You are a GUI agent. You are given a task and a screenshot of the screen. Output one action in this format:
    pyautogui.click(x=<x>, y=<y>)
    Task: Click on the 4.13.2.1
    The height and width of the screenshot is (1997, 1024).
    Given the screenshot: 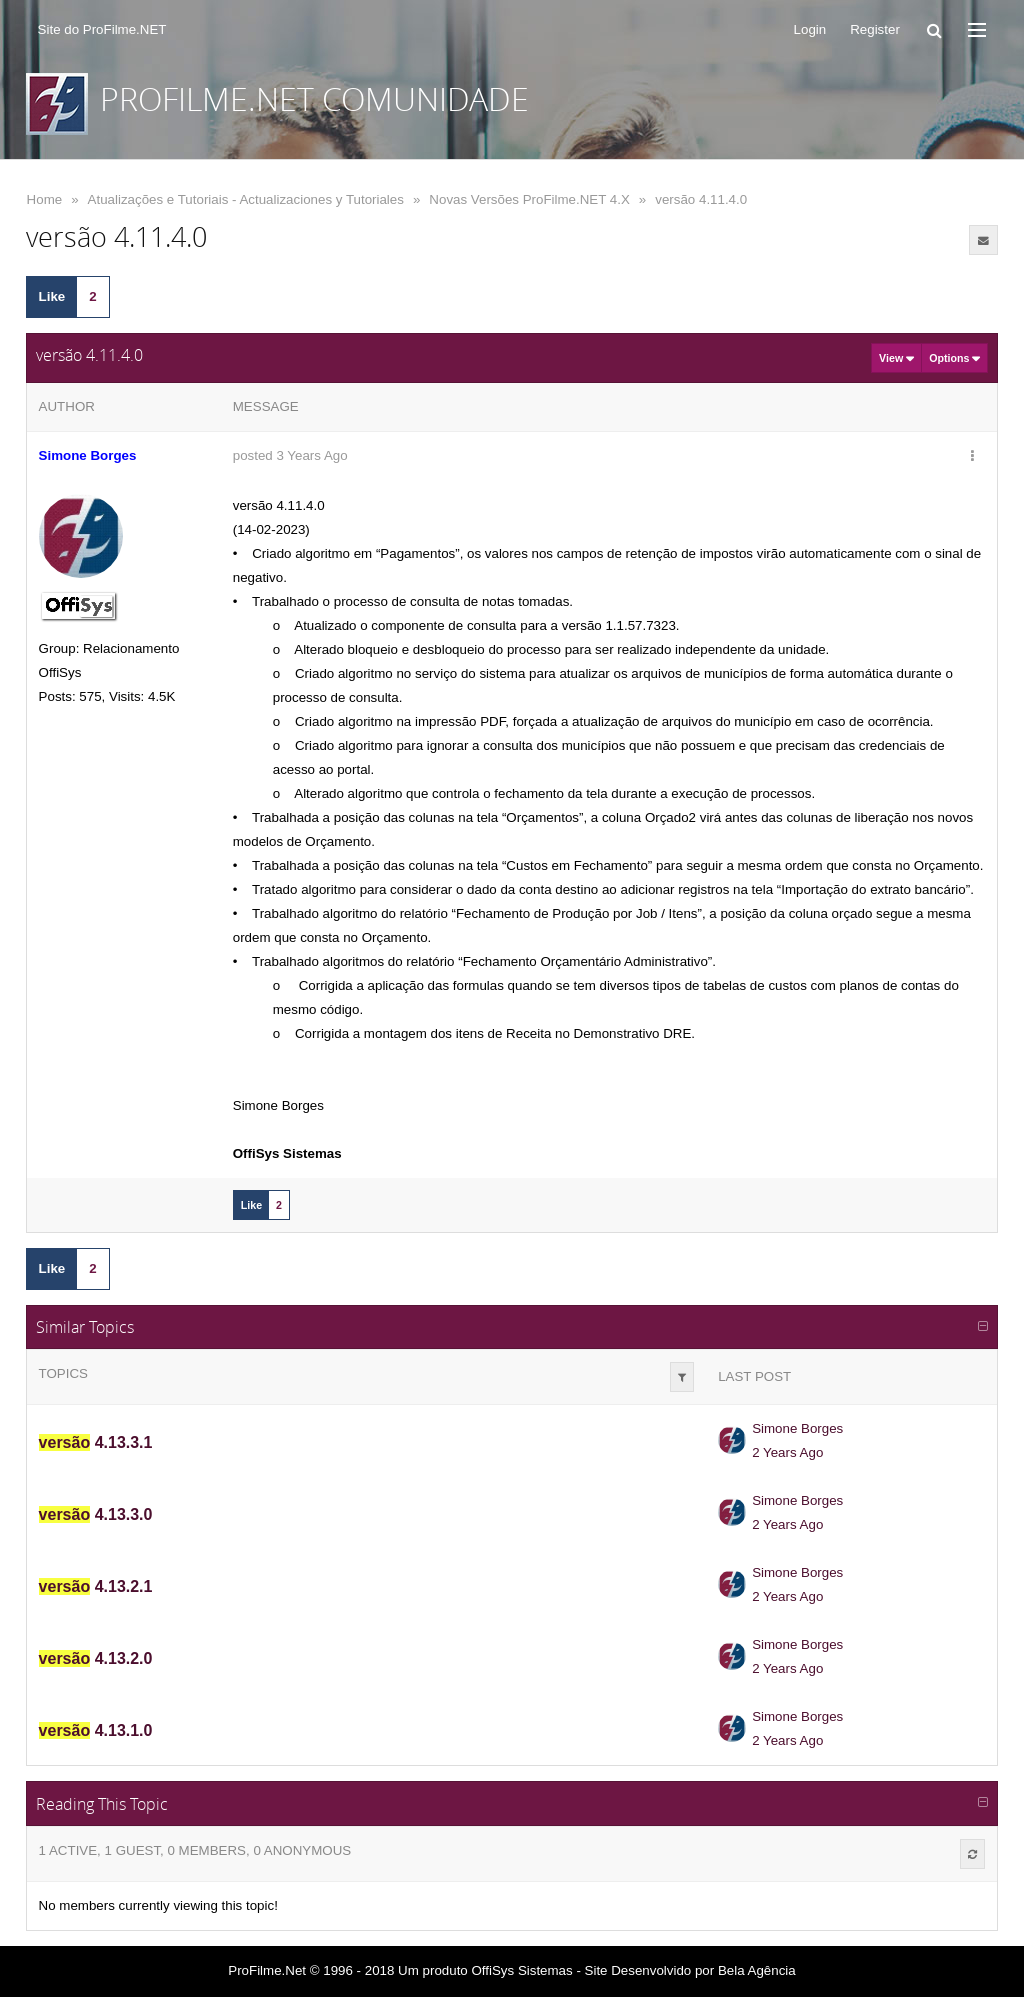 What is the action you would take?
    pyautogui.click(x=96, y=1586)
    